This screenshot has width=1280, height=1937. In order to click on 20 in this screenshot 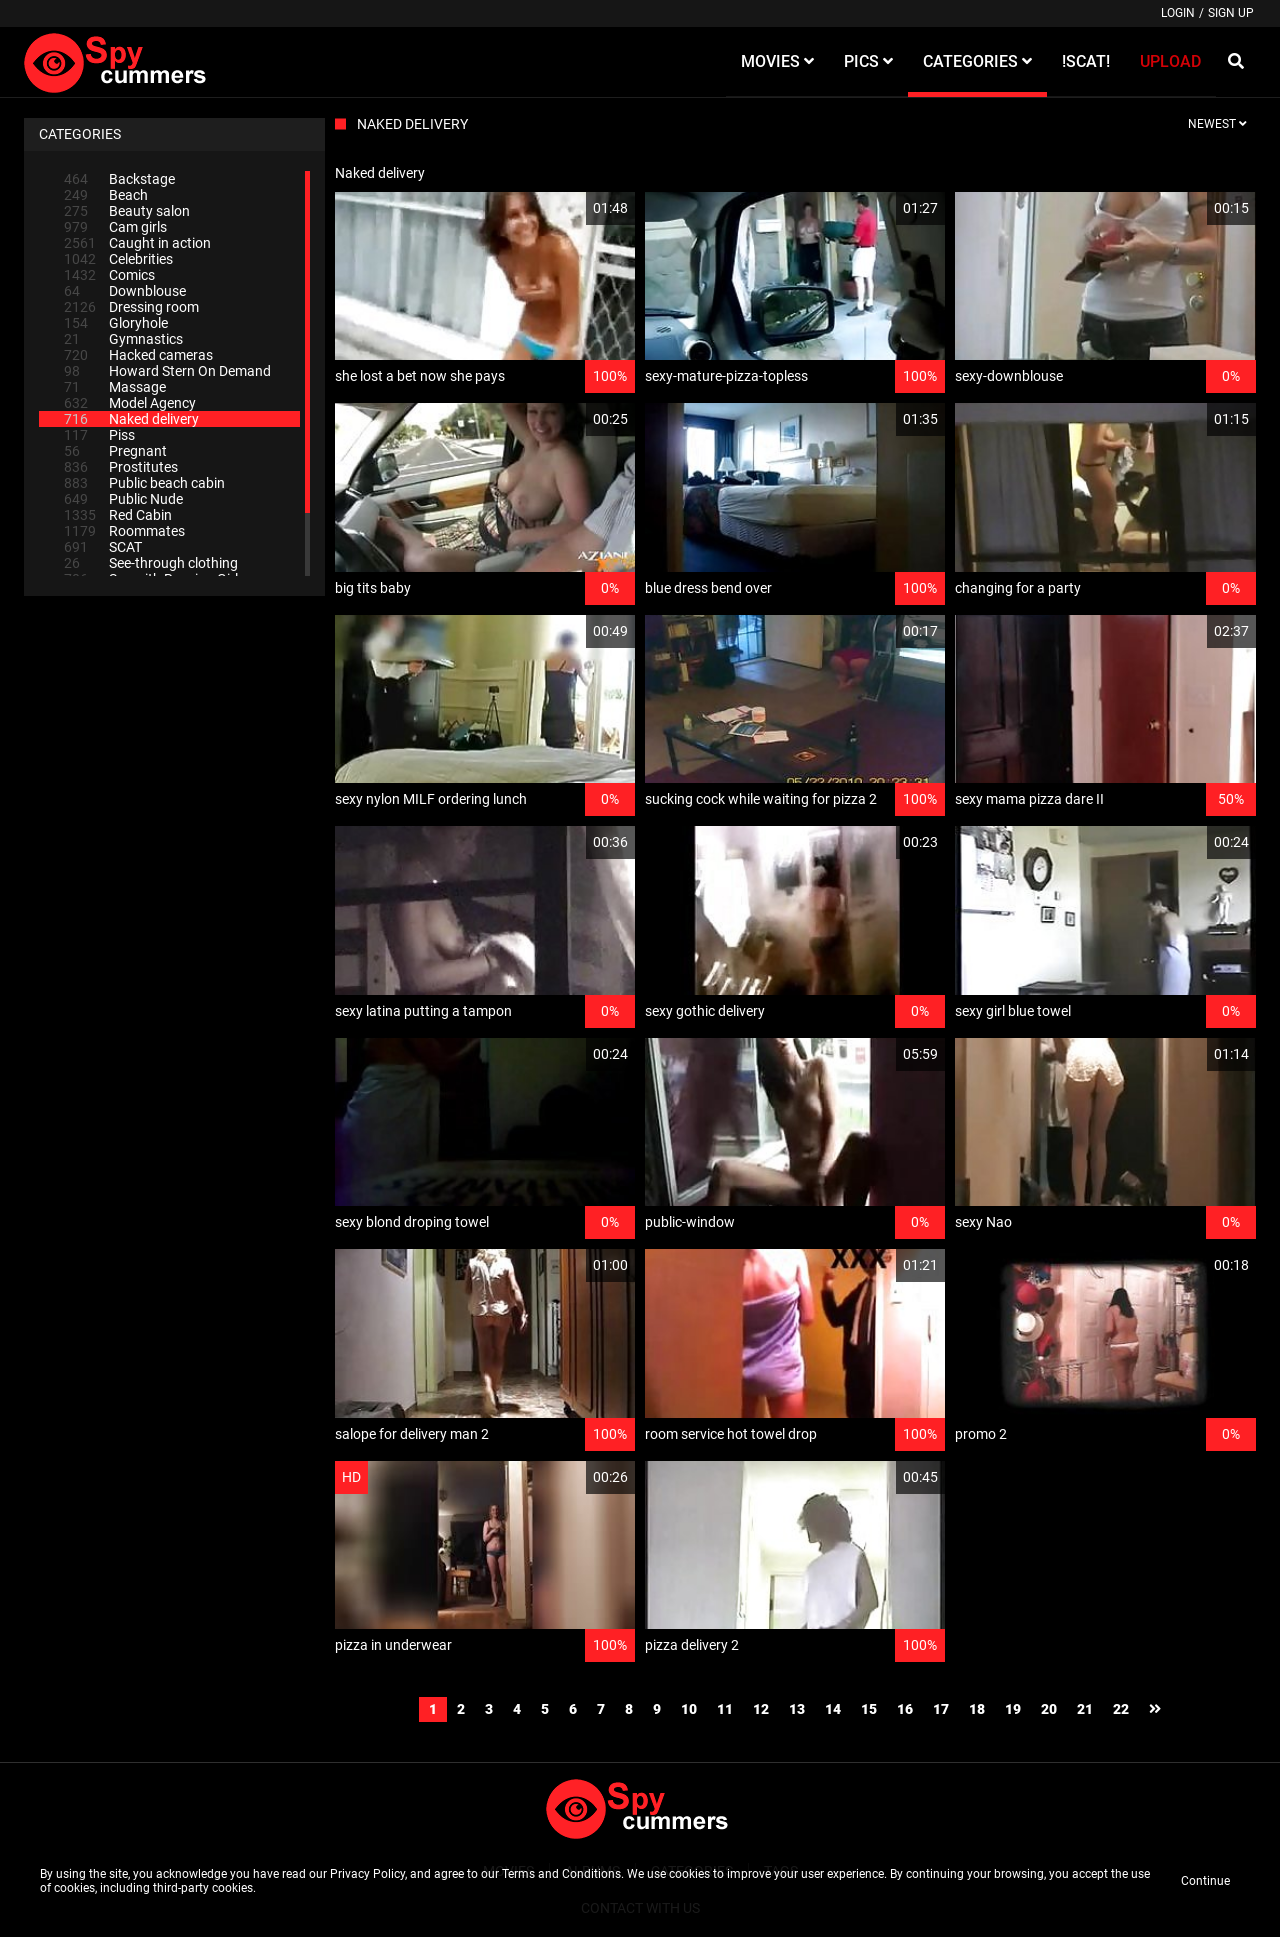, I will do `click(1049, 1709)`.